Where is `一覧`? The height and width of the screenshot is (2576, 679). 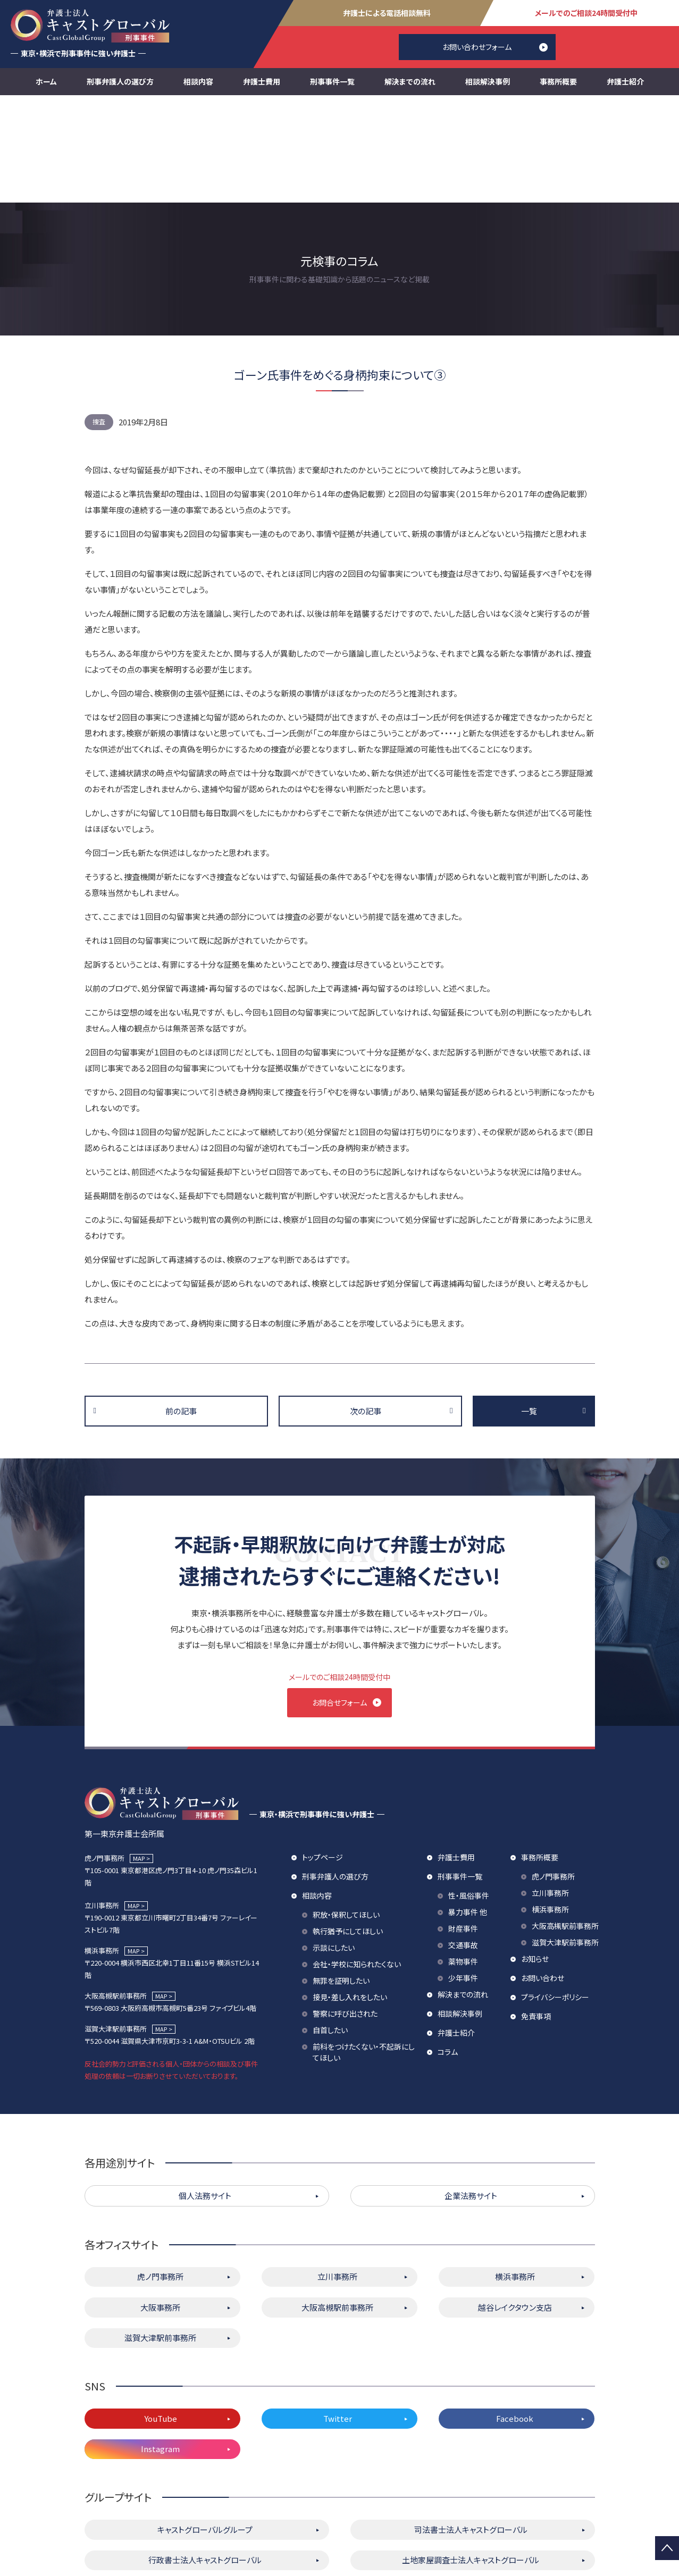 一覧 is located at coordinates (529, 1303).